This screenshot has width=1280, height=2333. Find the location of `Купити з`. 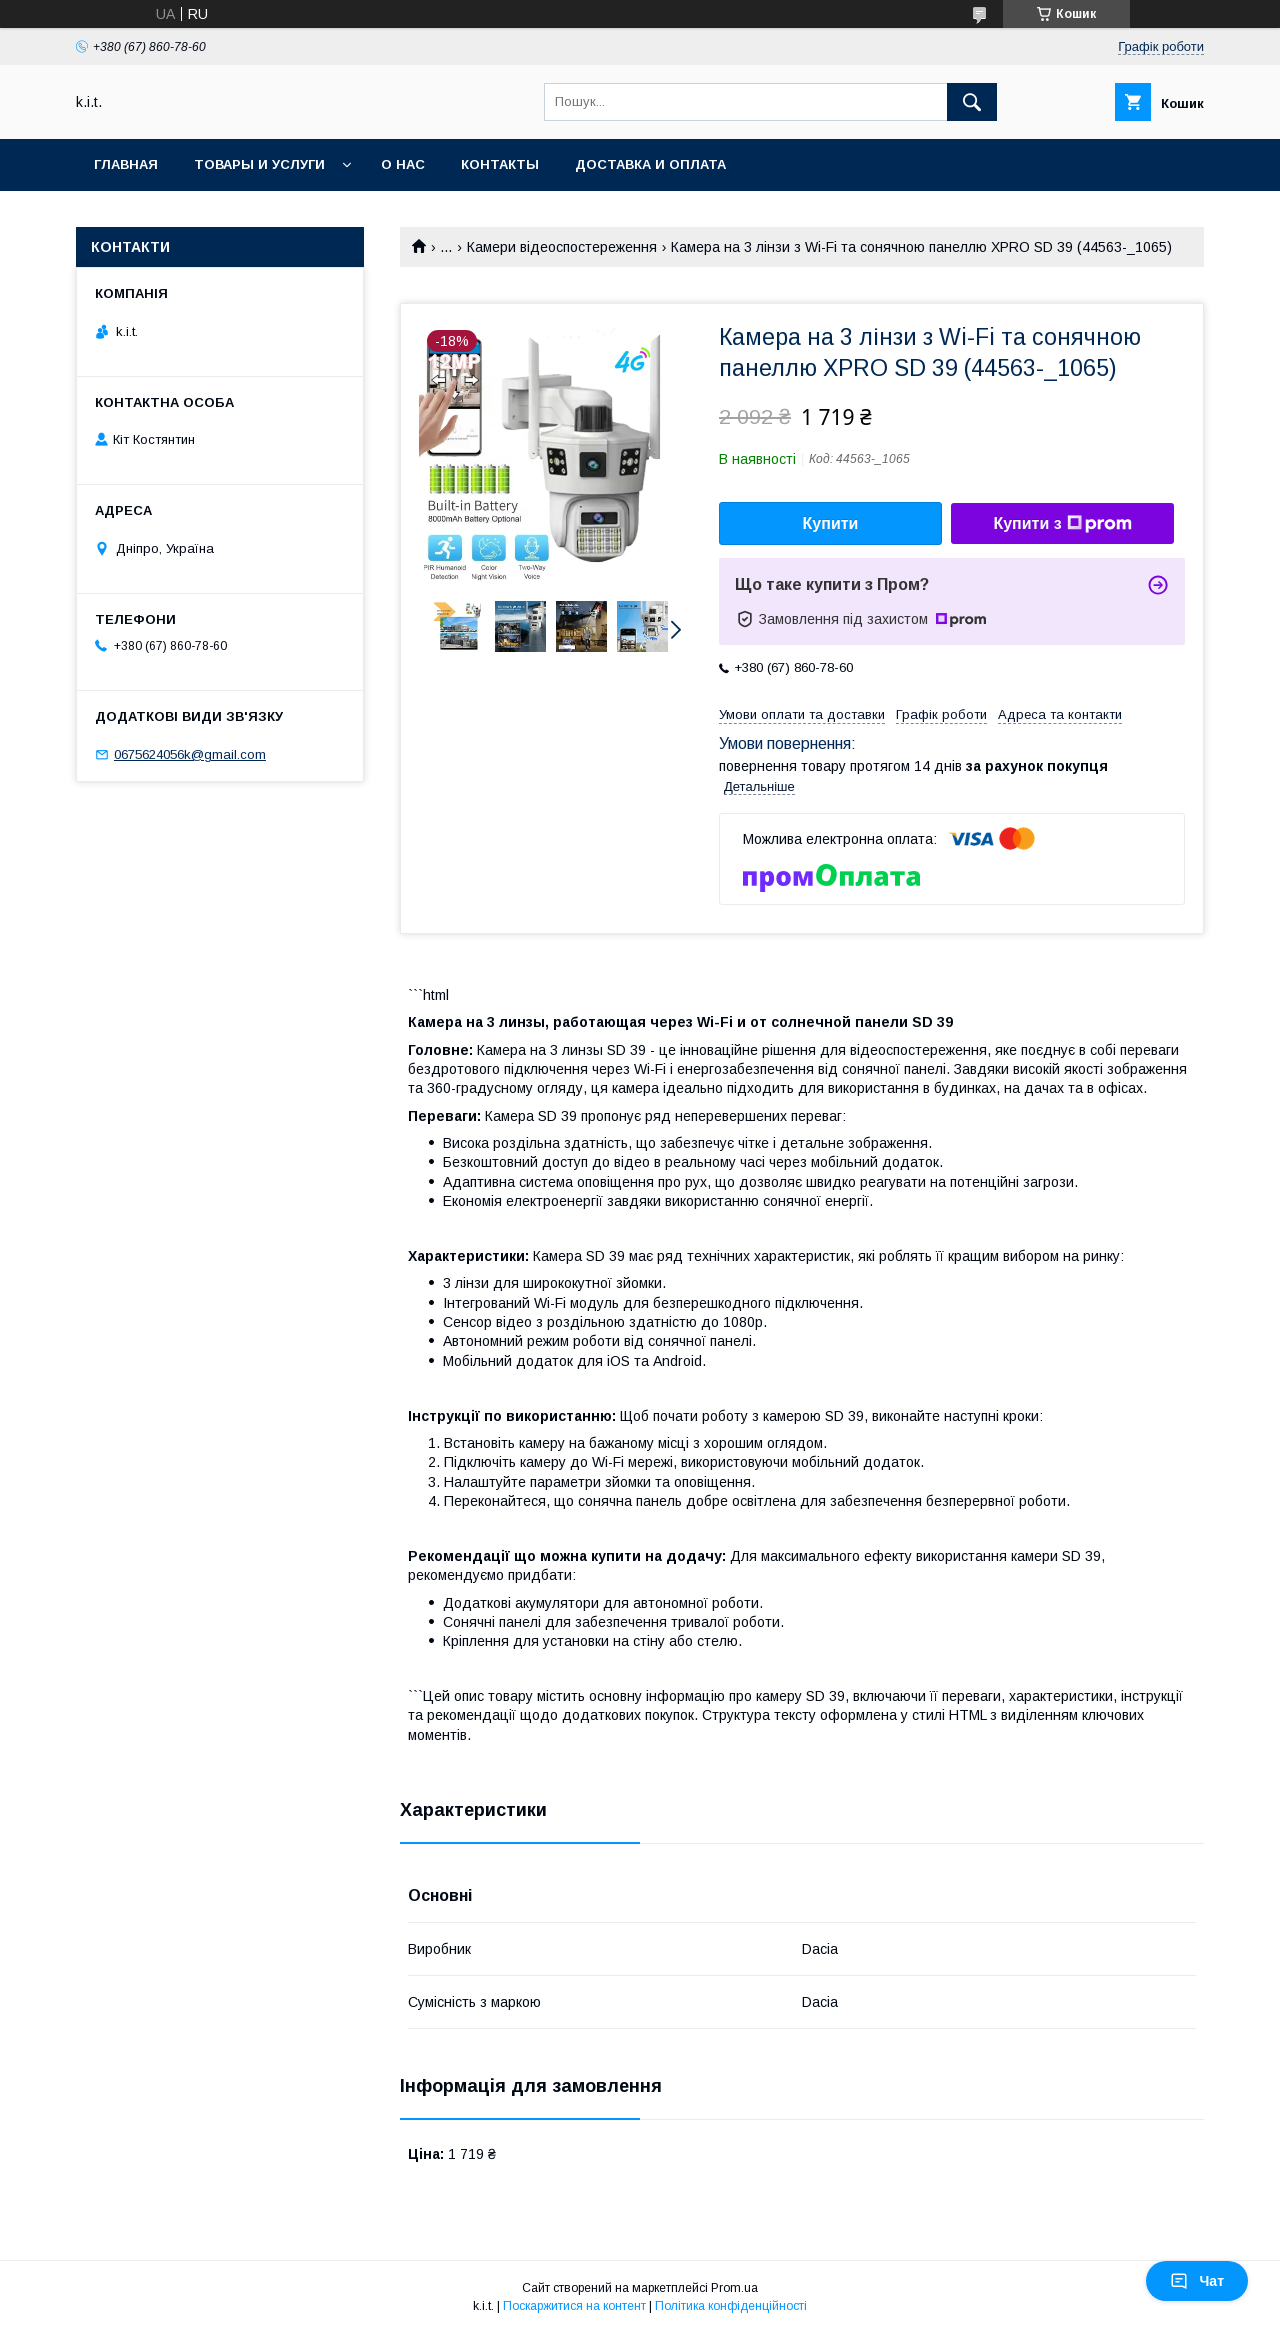

Купити з is located at coordinates (1062, 524).